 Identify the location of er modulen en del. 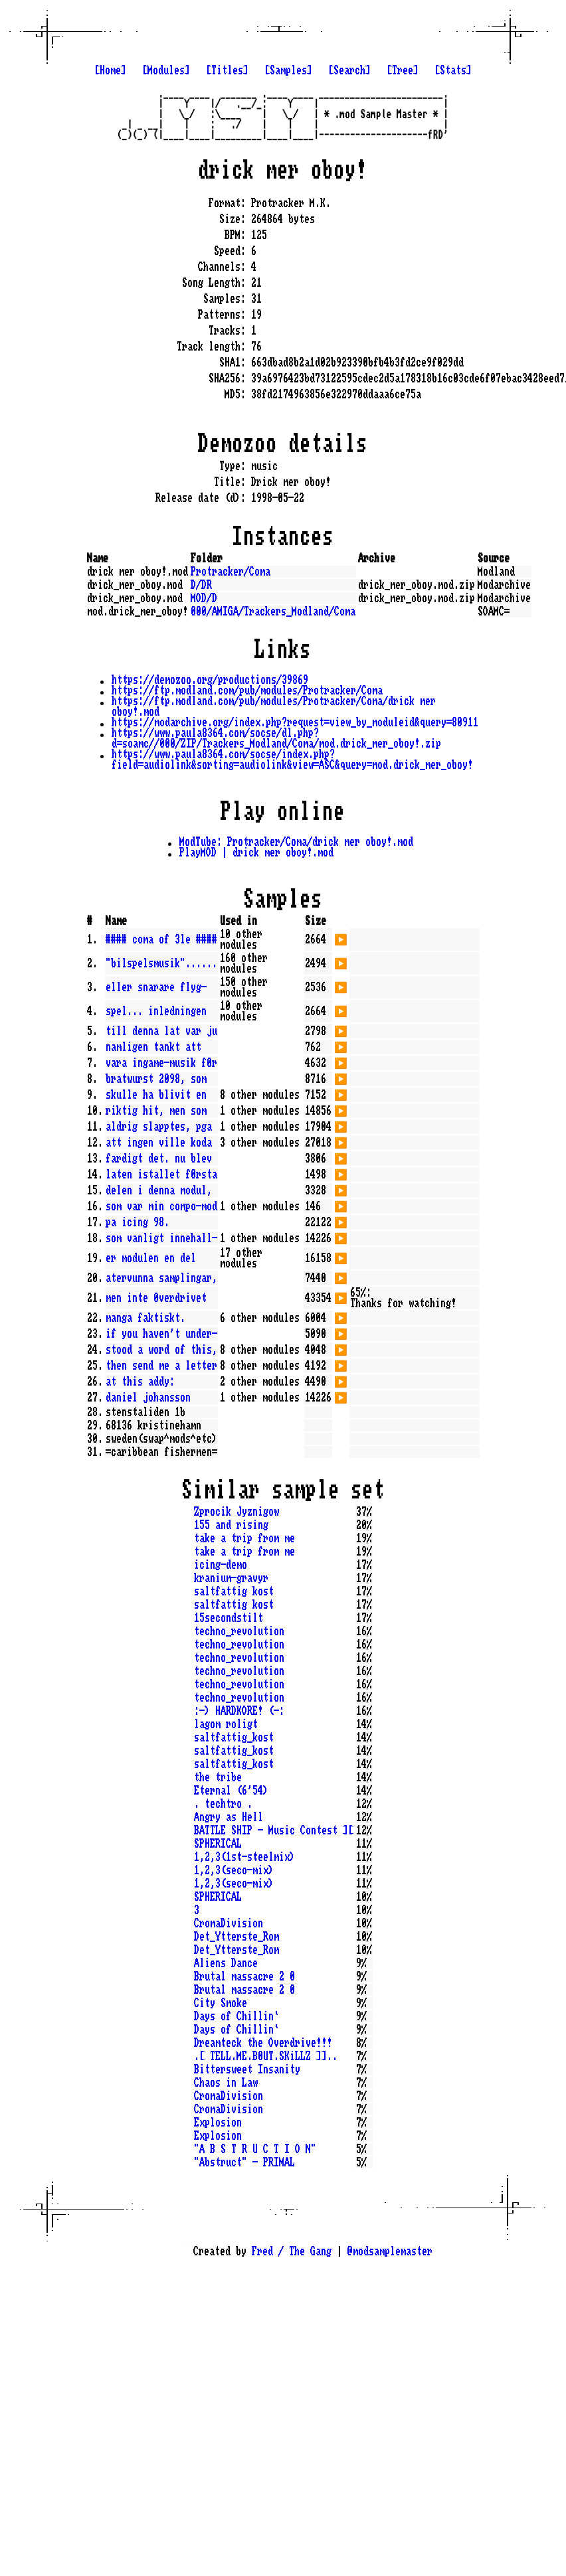
(151, 1258).